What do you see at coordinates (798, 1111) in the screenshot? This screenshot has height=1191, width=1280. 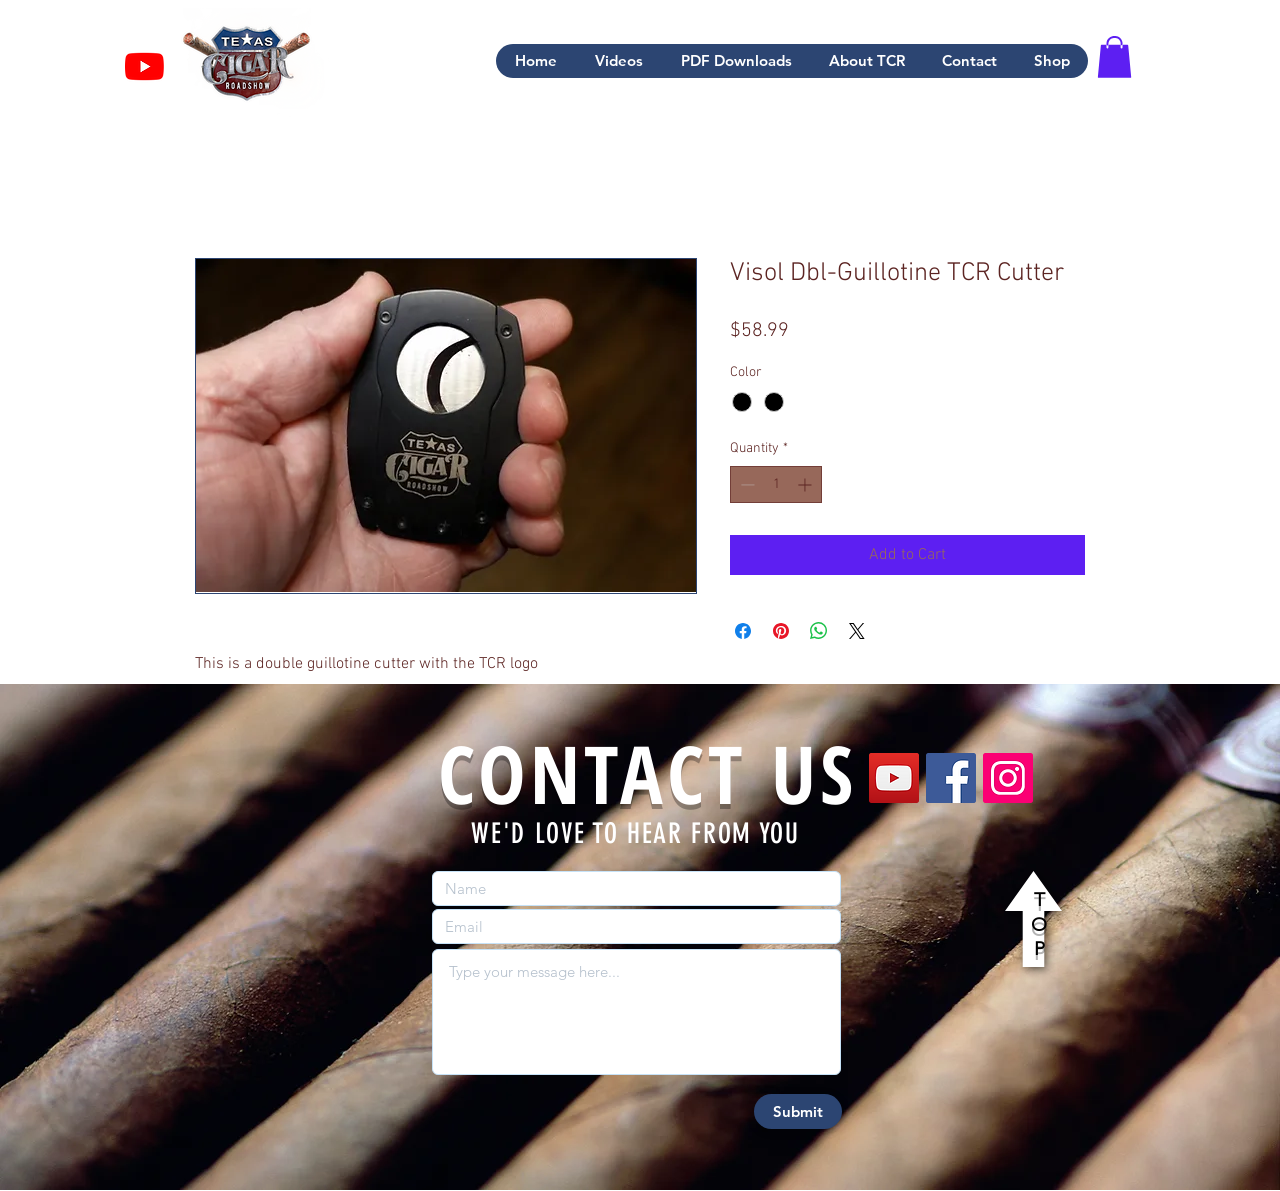 I see `[Submit]` at bounding box center [798, 1111].